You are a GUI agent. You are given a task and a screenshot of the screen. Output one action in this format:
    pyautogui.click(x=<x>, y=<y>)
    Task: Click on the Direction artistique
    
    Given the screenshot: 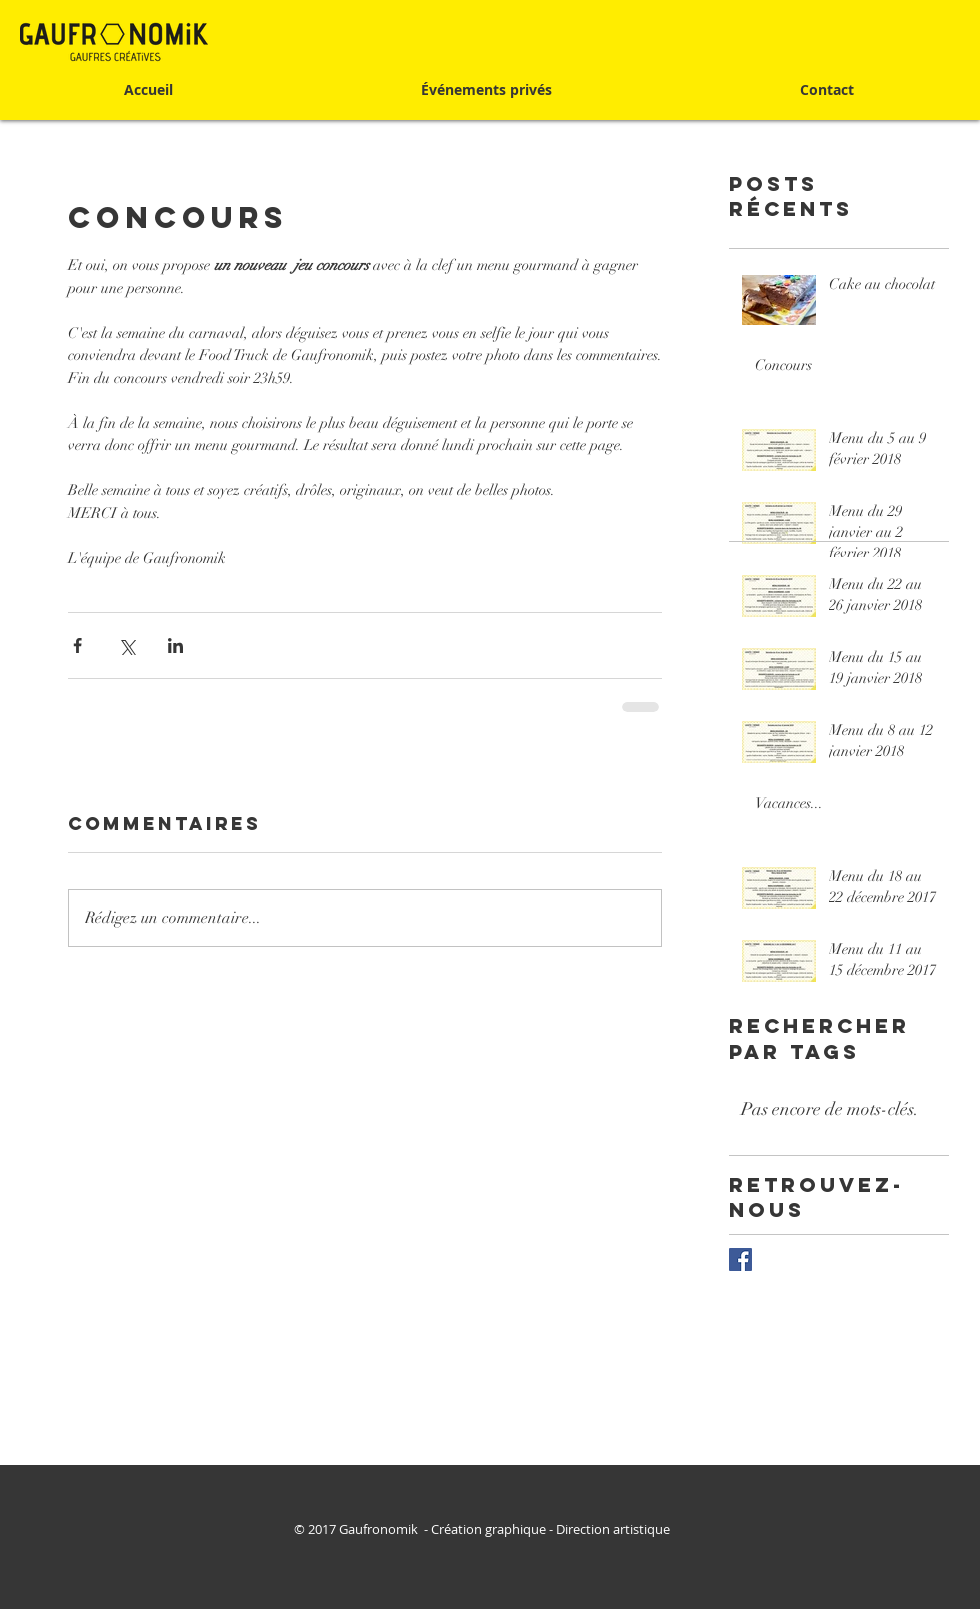 What is the action you would take?
    pyautogui.click(x=614, y=1529)
    